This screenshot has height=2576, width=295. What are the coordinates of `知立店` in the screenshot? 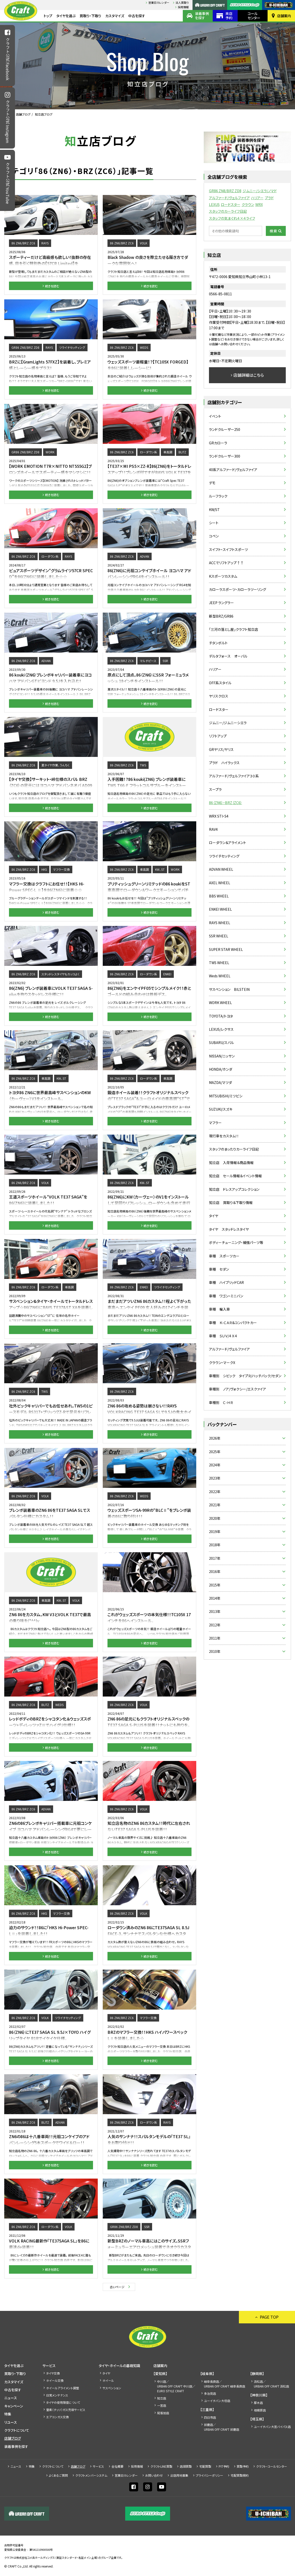 It's located at (161, 2398).